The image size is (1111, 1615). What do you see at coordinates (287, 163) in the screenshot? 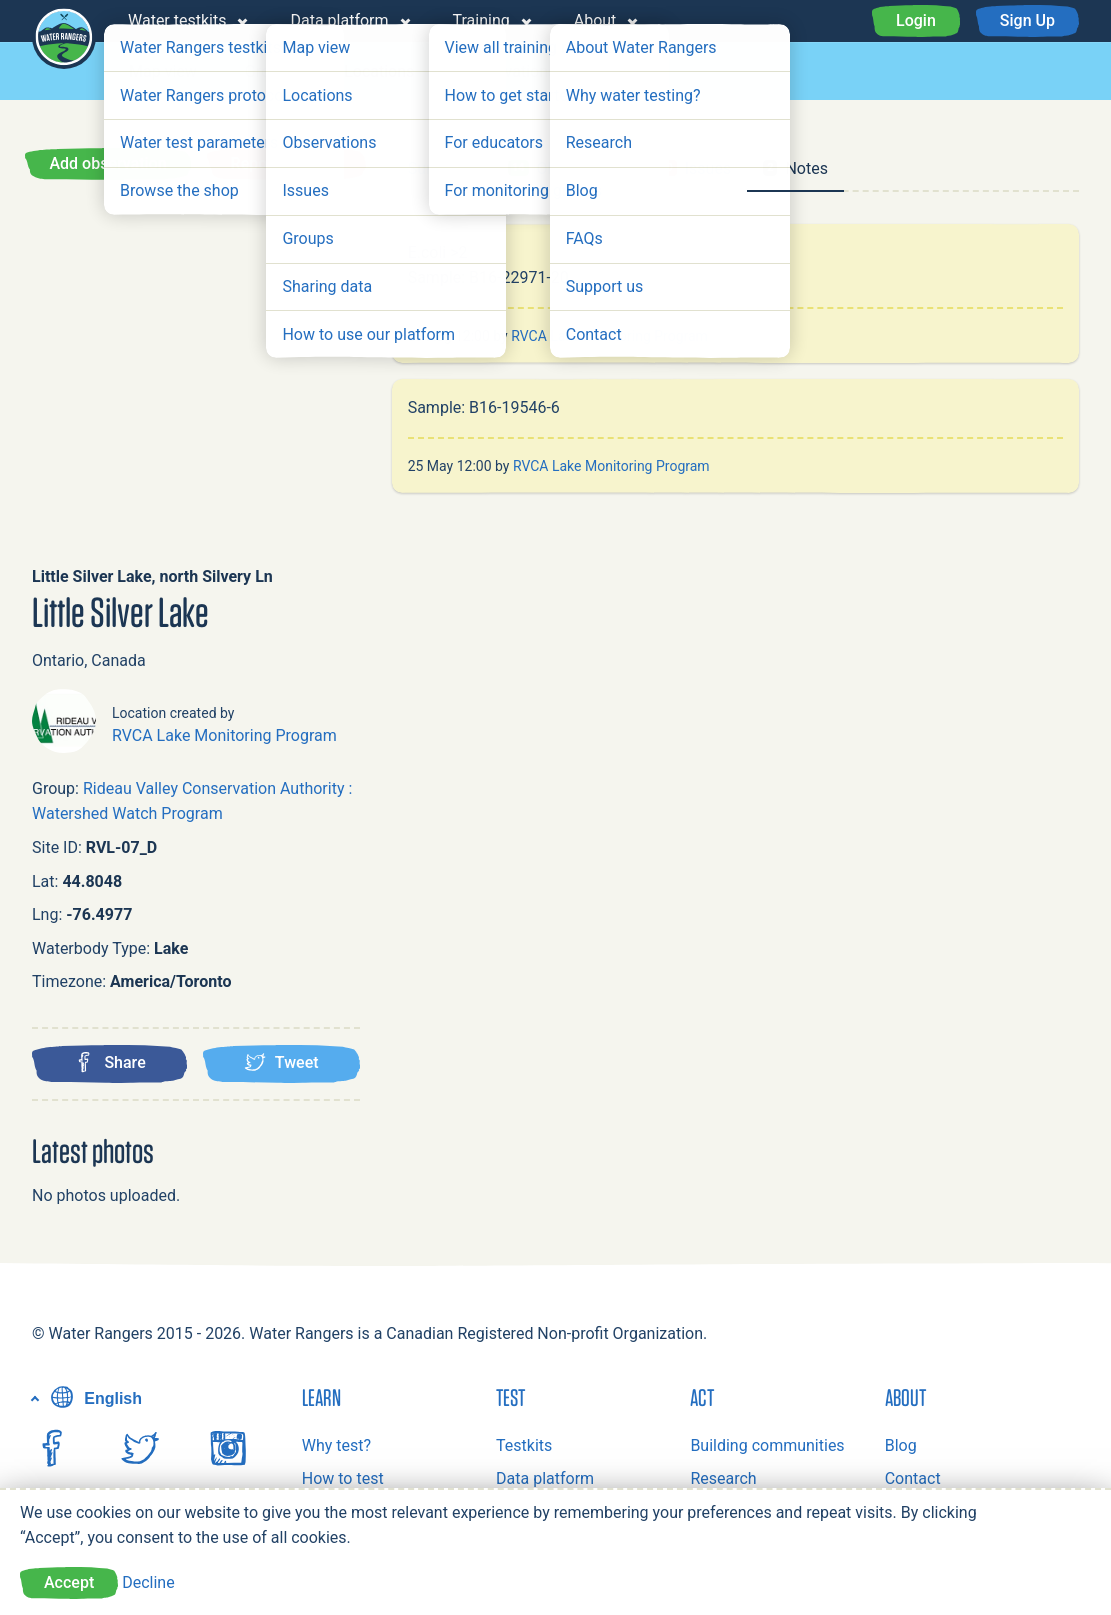
I see `Report an issue` at bounding box center [287, 163].